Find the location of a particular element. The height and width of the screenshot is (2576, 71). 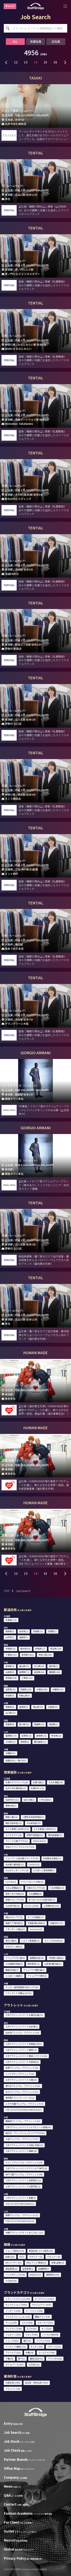

東京都(1801) is located at coordinates (27, 1654).